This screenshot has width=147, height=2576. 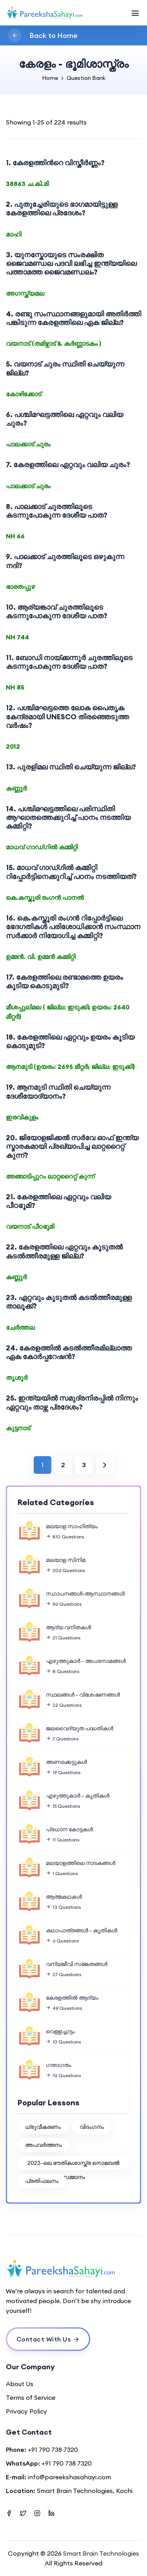 What do you see at coordinates (64, 1604) in the screenshot?
I see `96 Questions` at bounding box center [64, 1604].